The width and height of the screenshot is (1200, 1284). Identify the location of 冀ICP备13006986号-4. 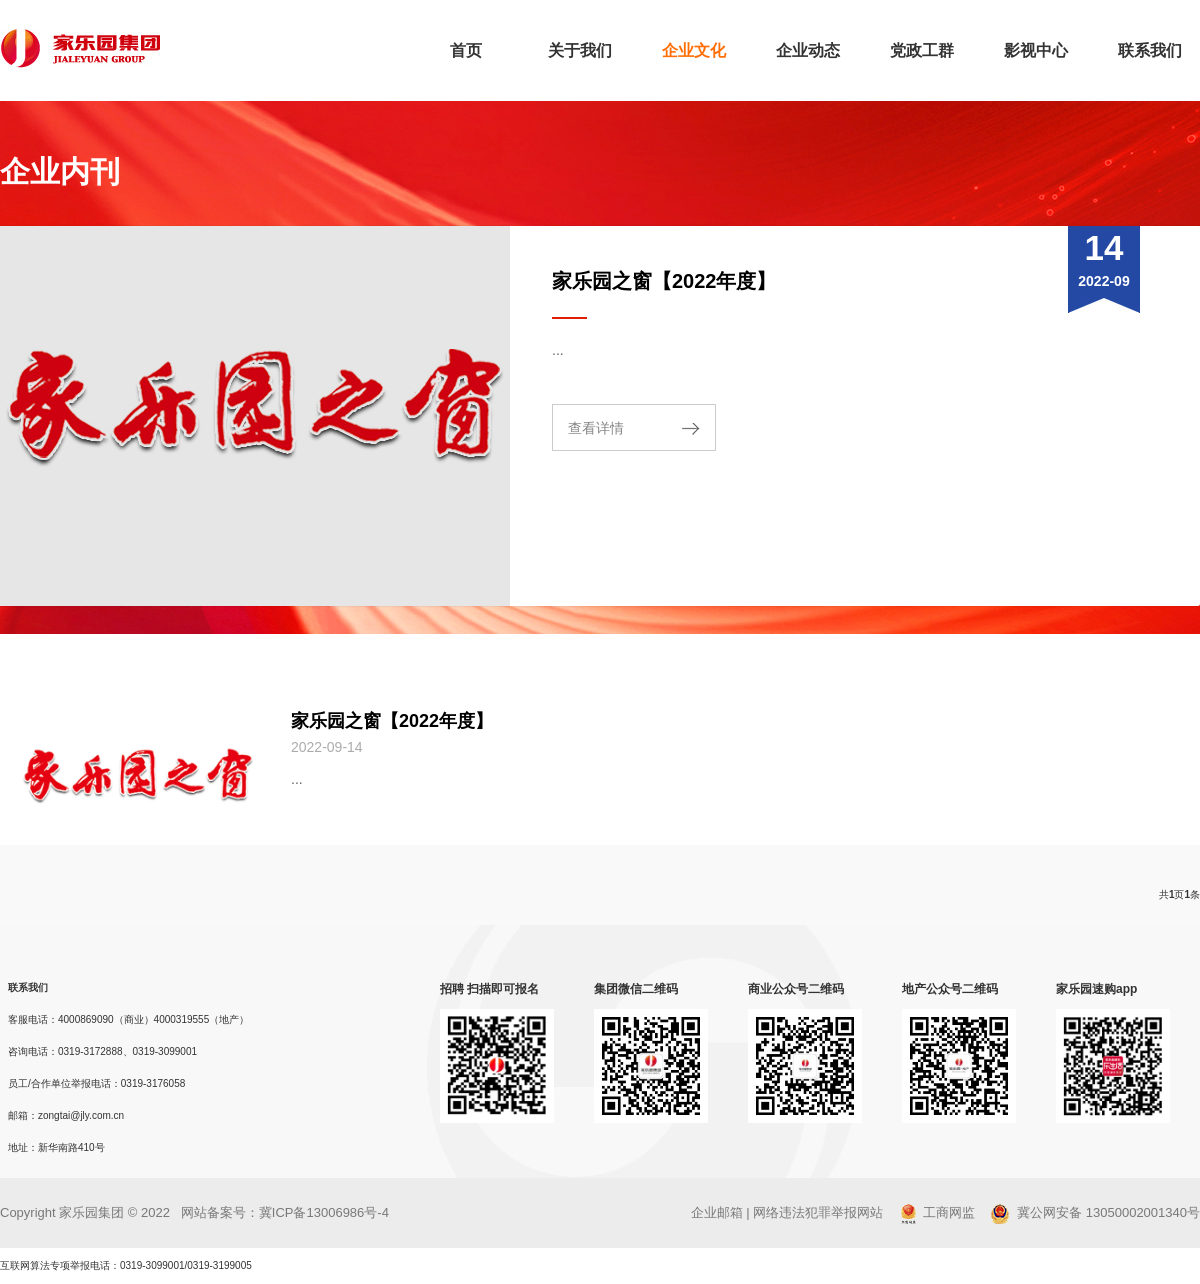
(324, 1212).